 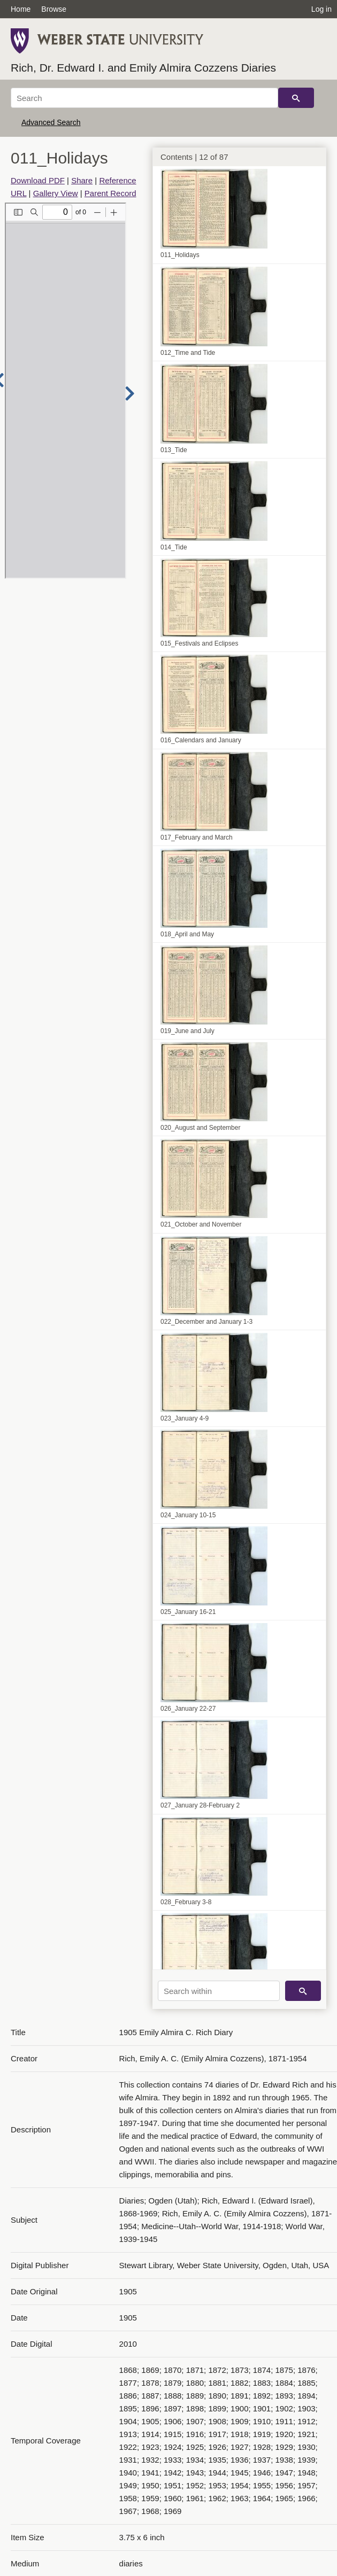 I want to click on [Search], so click(x=144, y=98).